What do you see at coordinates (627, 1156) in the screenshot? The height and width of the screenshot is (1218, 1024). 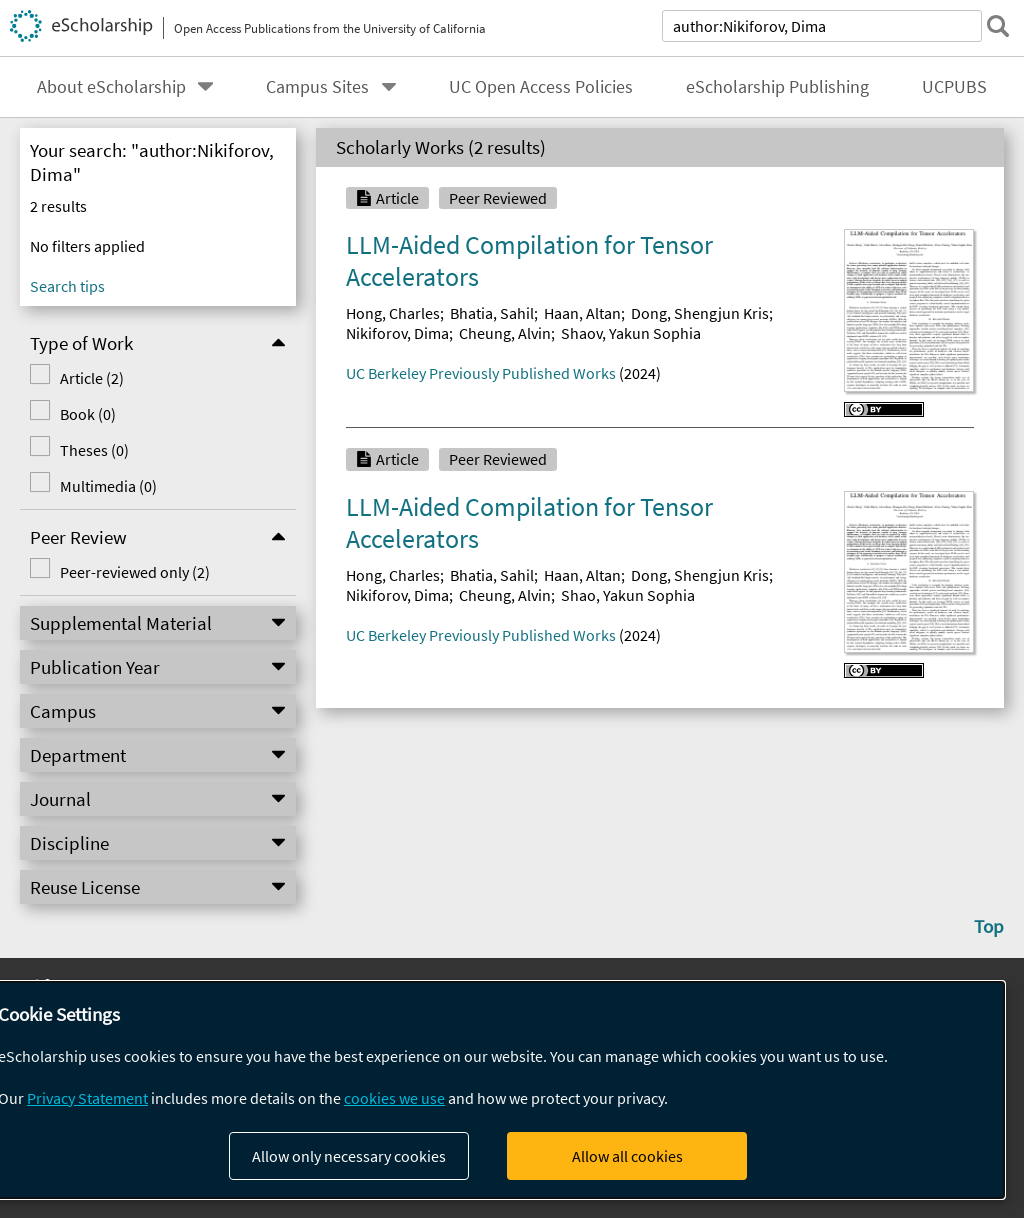 I see `Allow all cookies` at bounding box center [627, 1156].